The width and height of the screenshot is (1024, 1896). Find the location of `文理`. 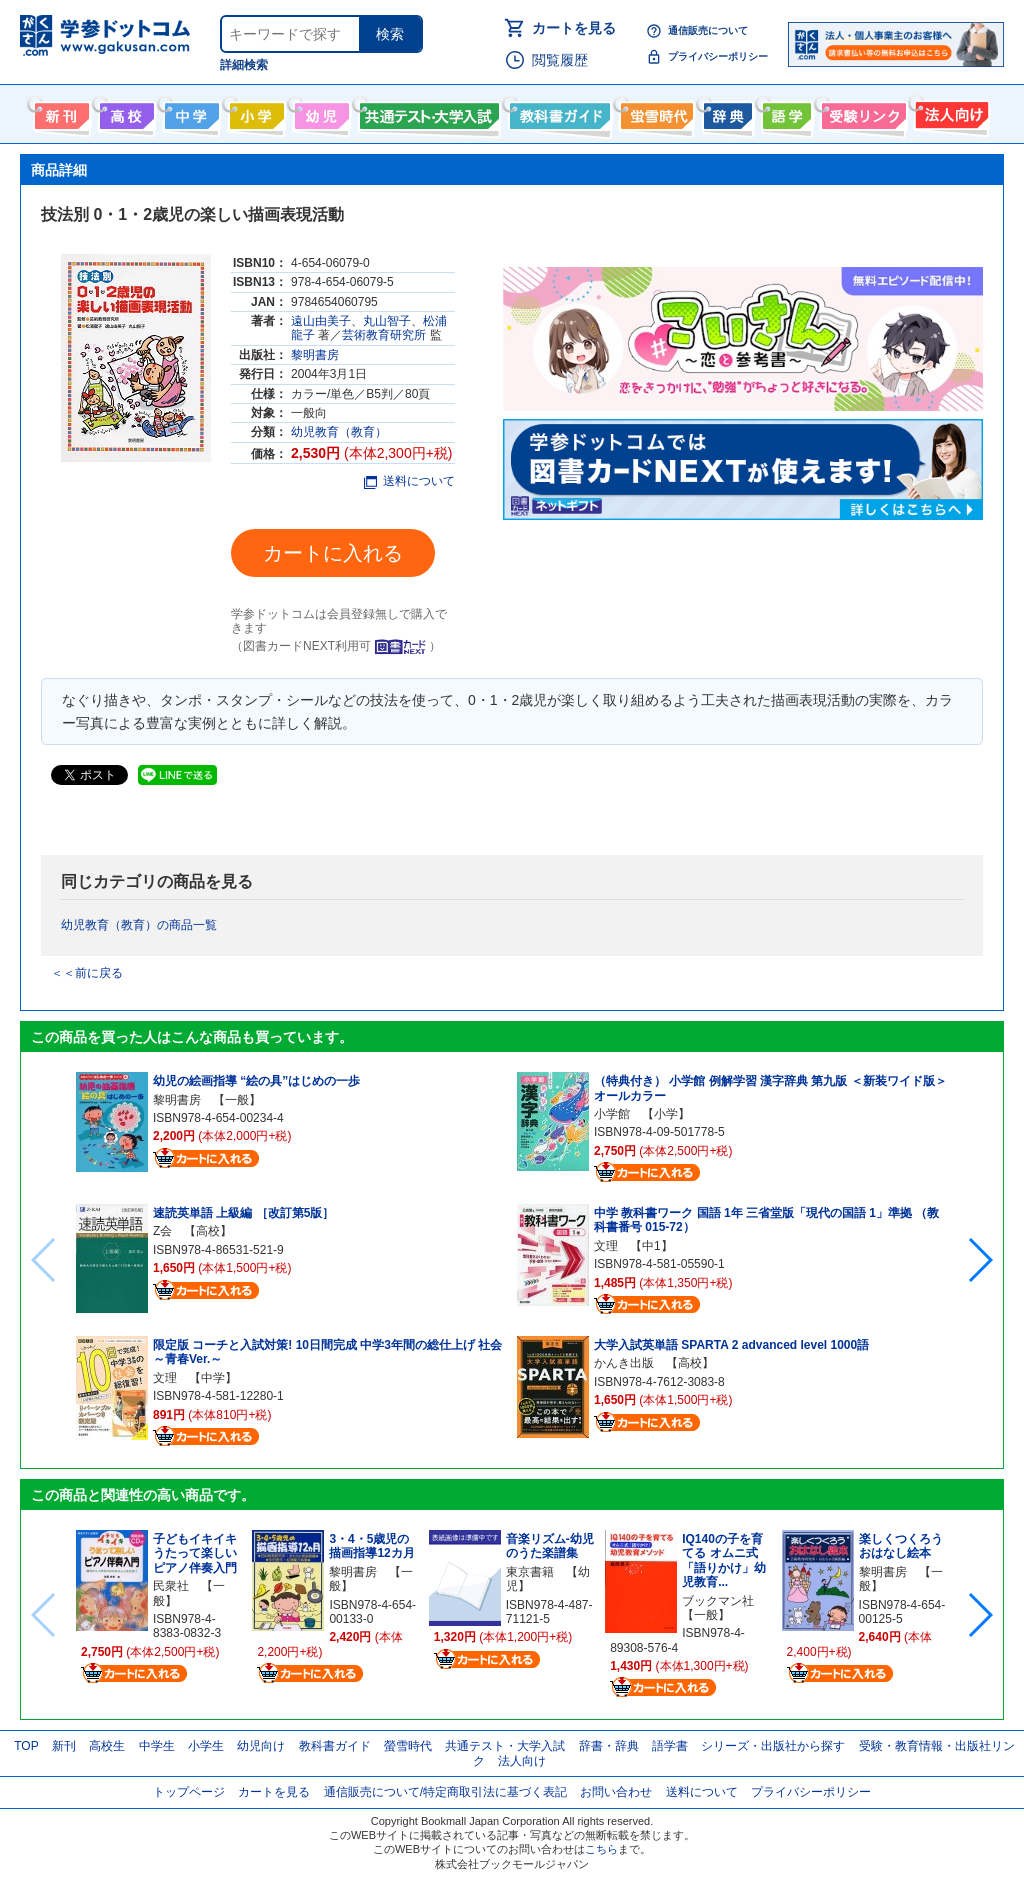

文理 is located at coordinates (165, 1378).